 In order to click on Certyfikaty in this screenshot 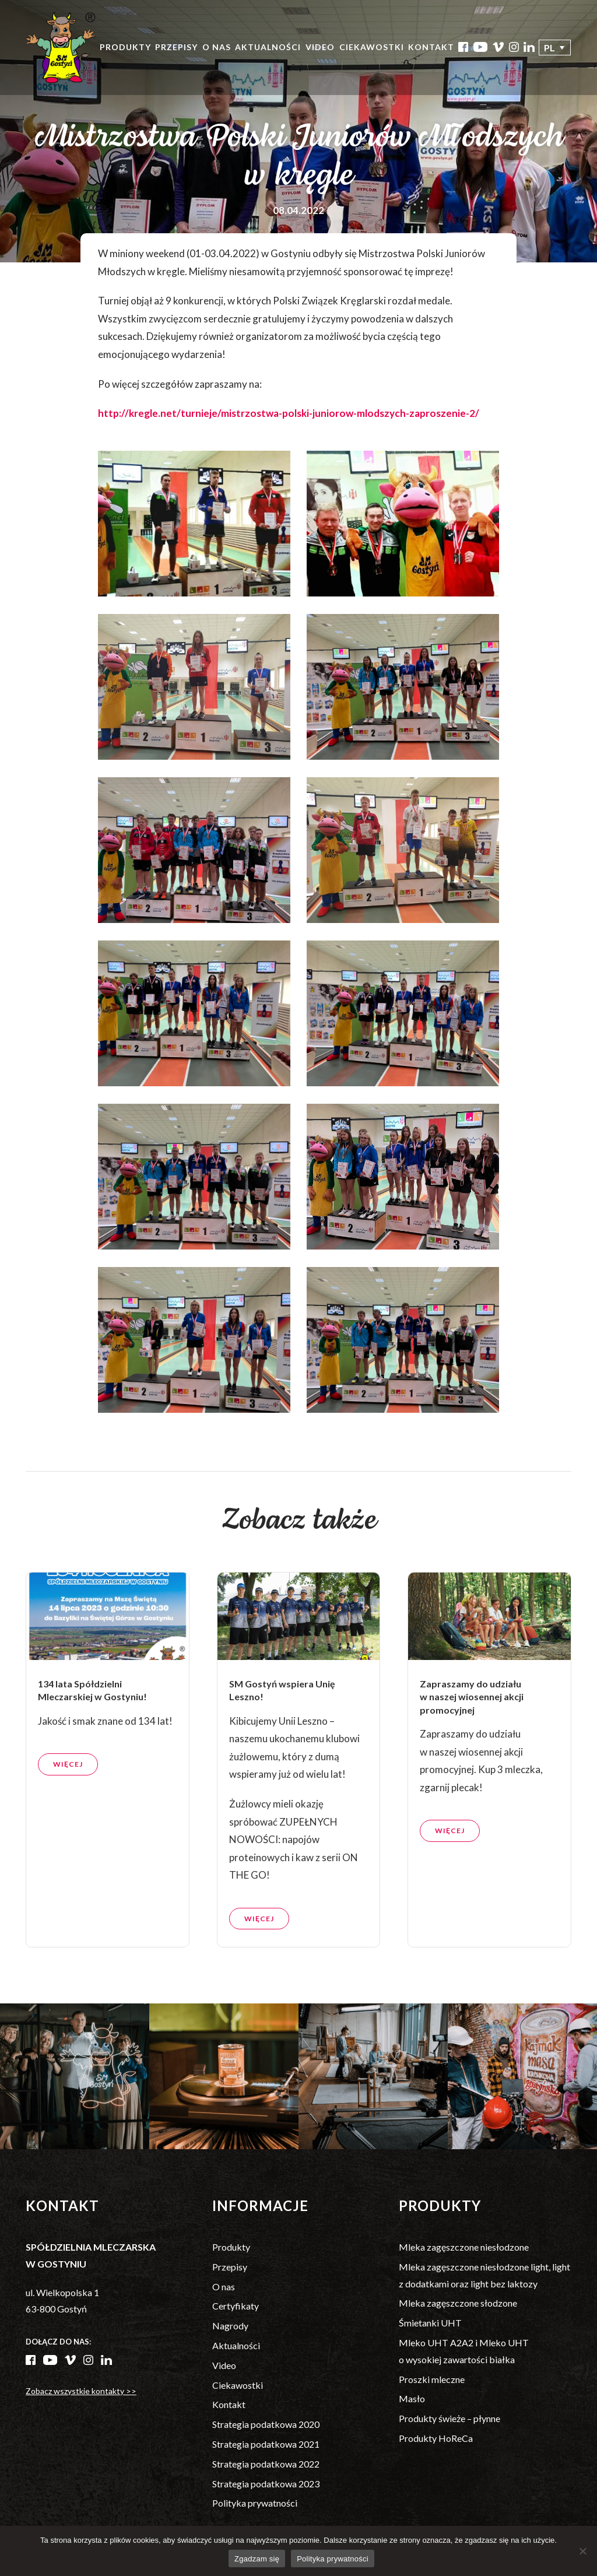, I will do `click(235, 2305)`.